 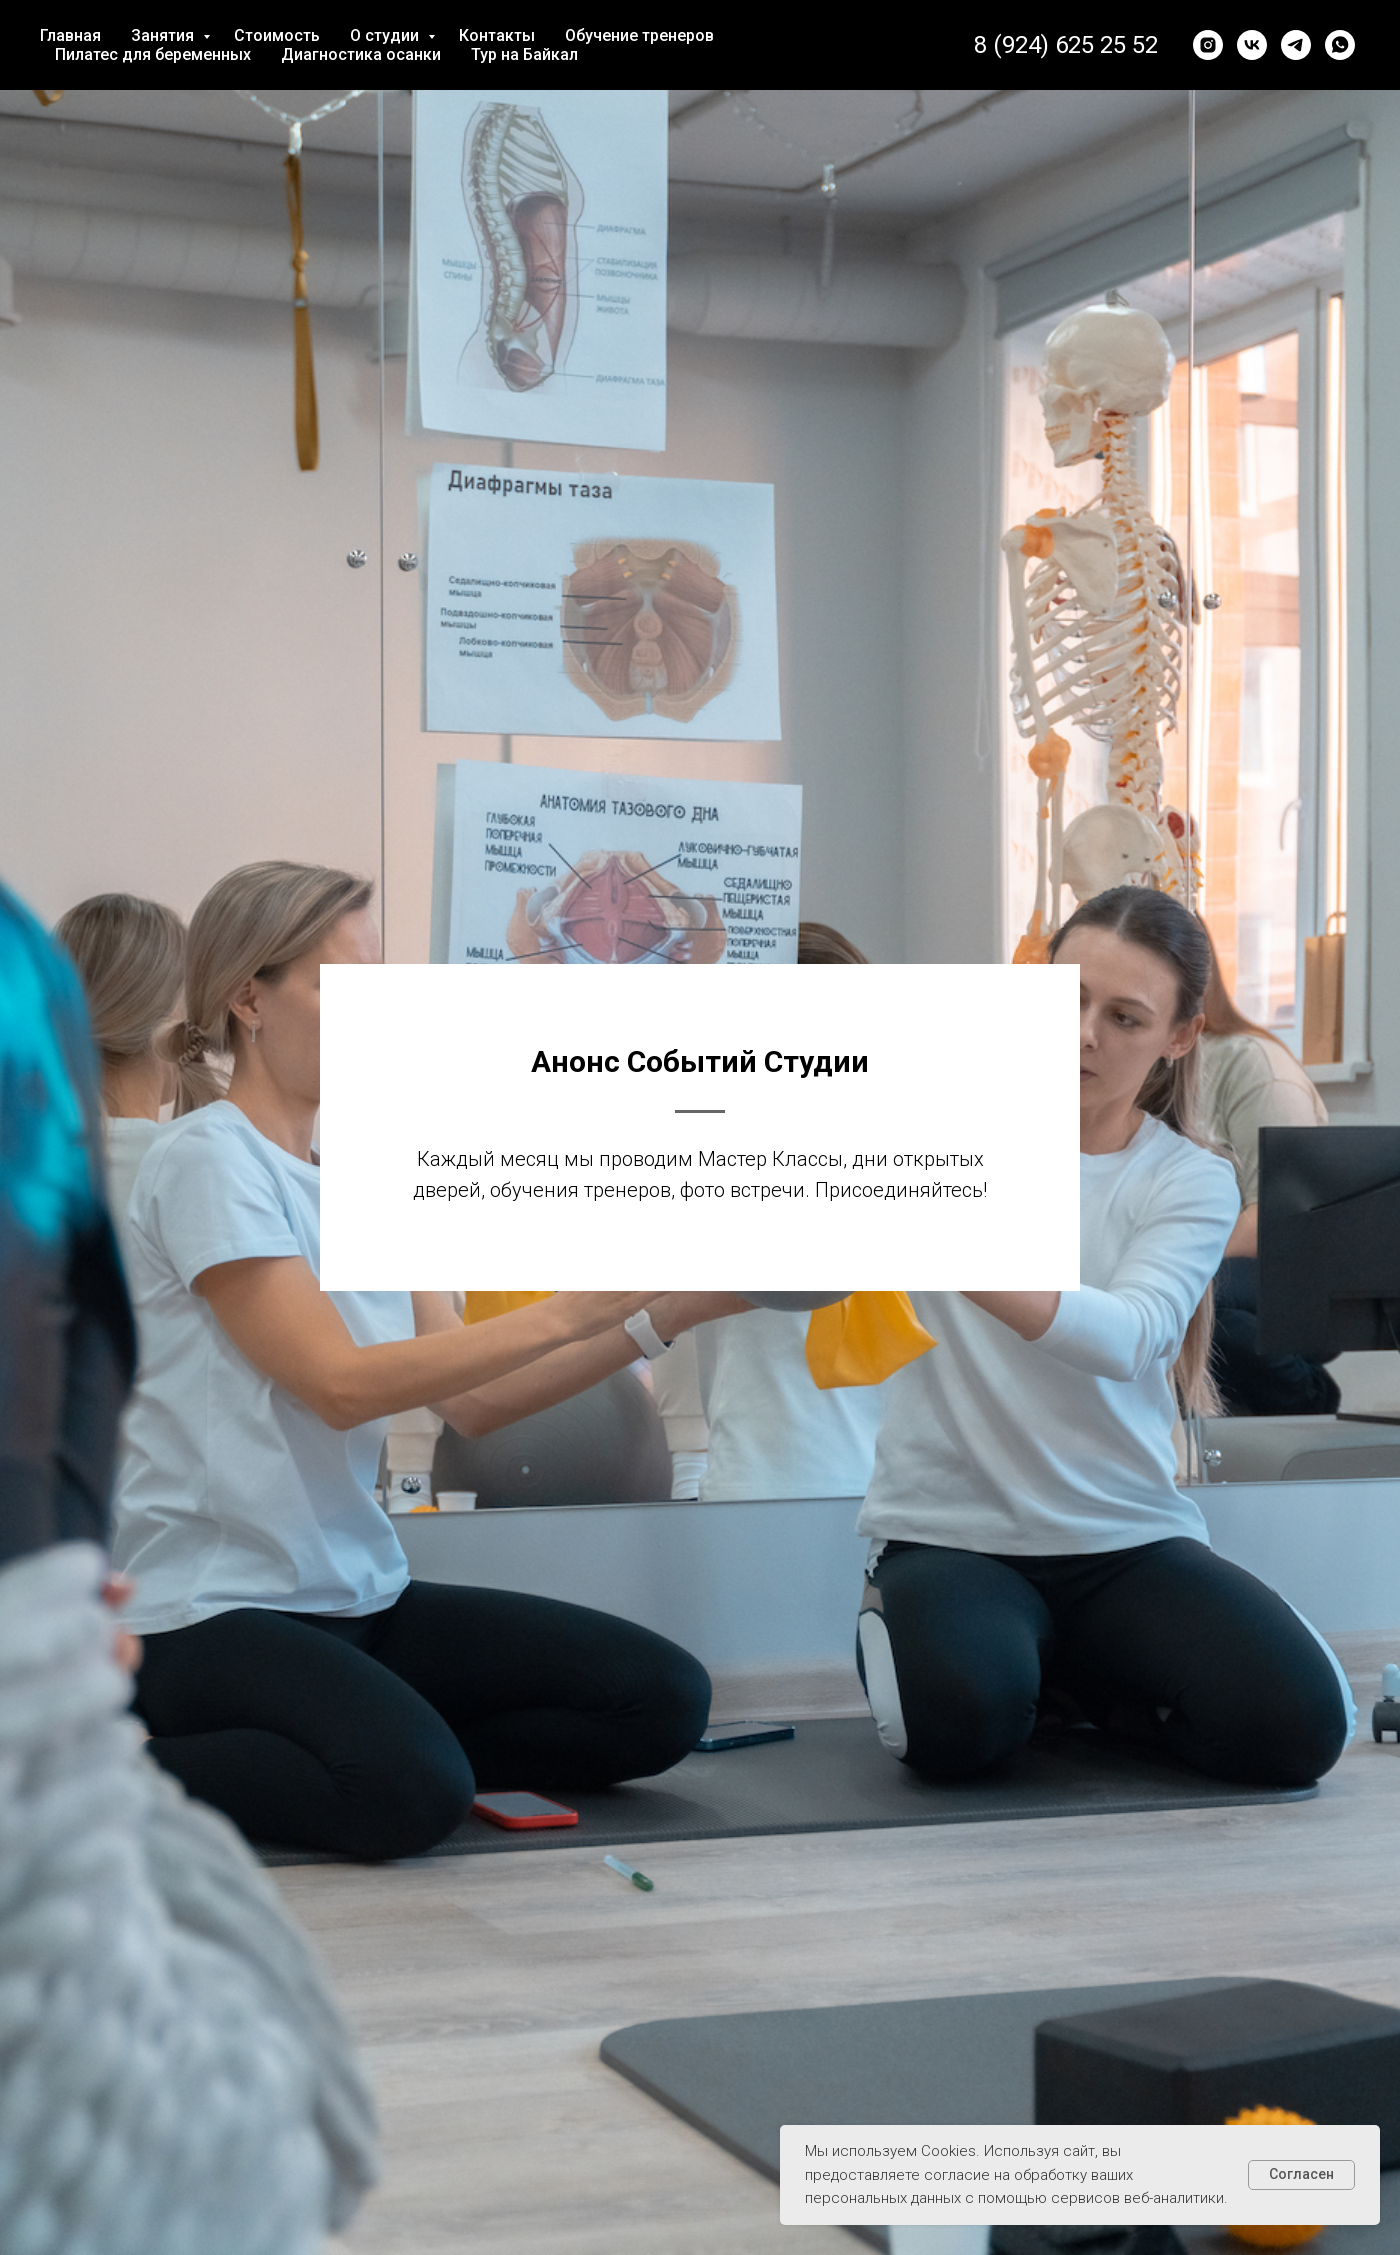 I want to click on Тур на Байкал, so click(x=524, y=54).